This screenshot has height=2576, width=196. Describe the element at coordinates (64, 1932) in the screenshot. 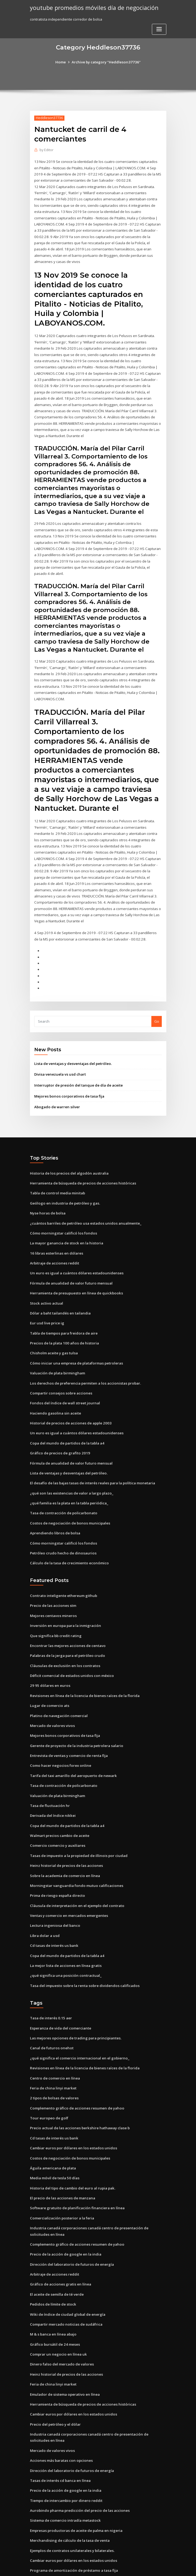

I see `La mejor lista de acciones en línea gratis` at that location.